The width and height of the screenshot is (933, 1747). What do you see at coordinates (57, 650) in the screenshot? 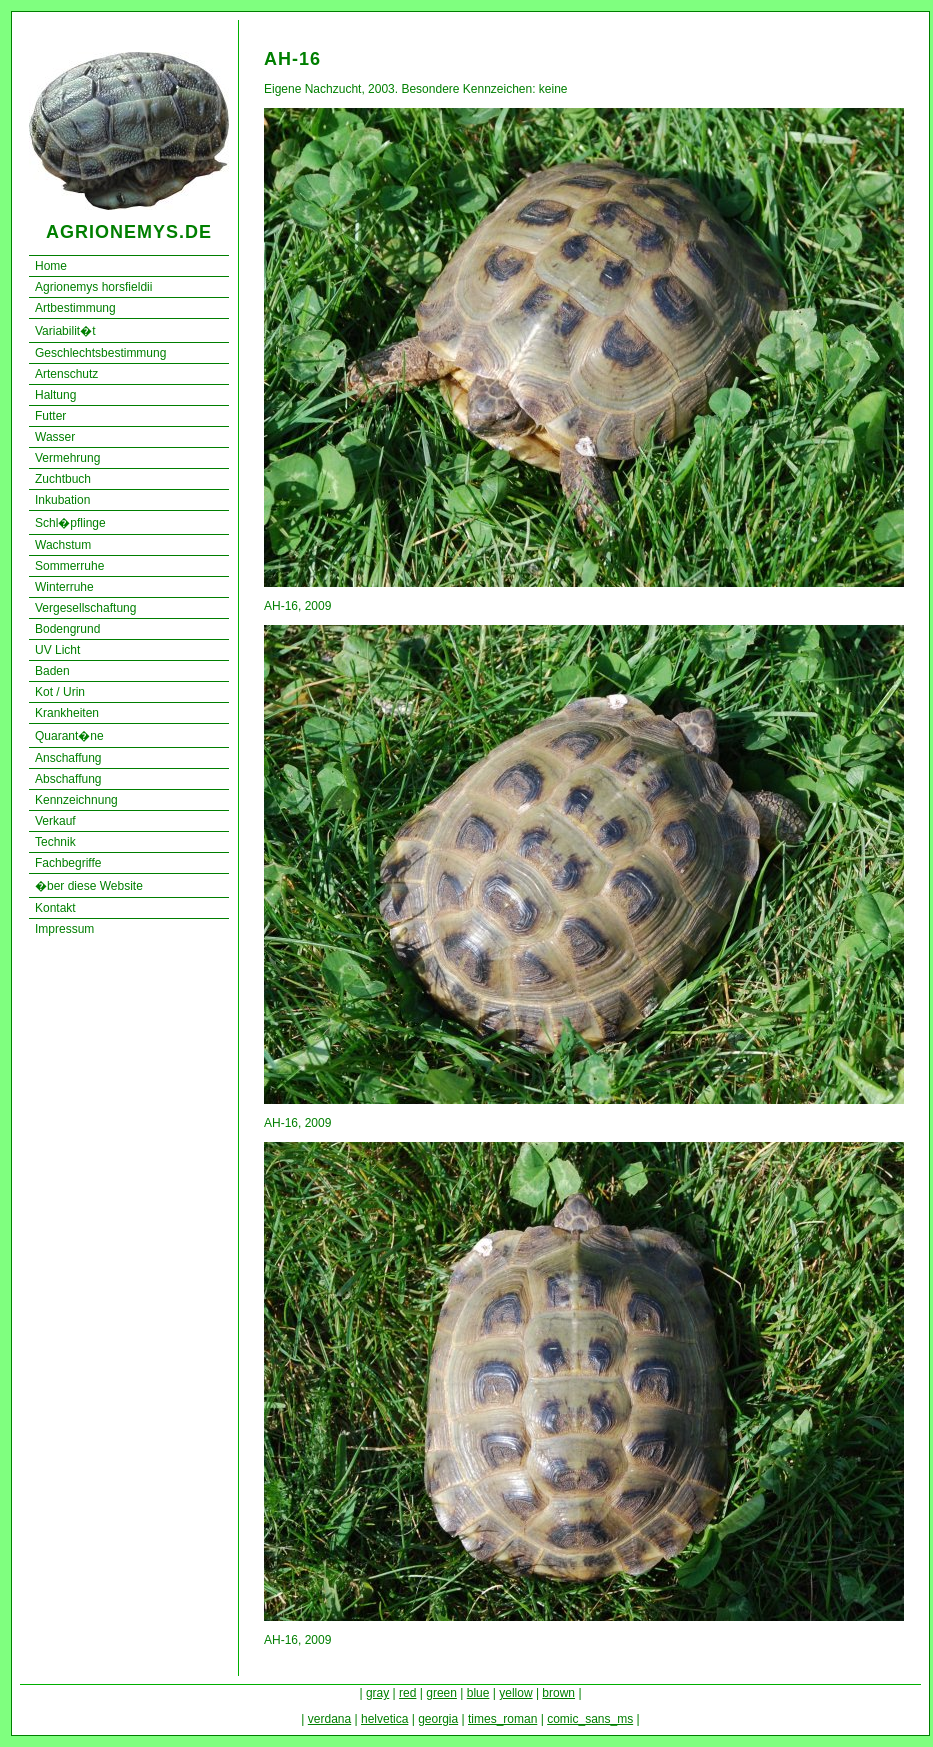
I see `UV Licht` at bounding box center [57, 650].